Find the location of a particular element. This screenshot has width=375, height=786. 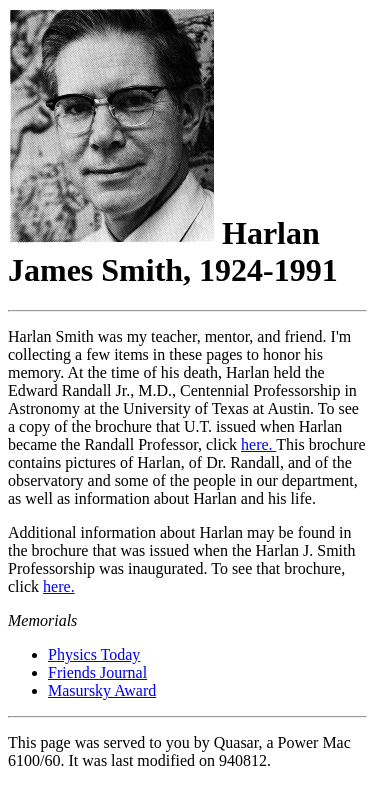

Physics Today is located at coordinates (94, 654).